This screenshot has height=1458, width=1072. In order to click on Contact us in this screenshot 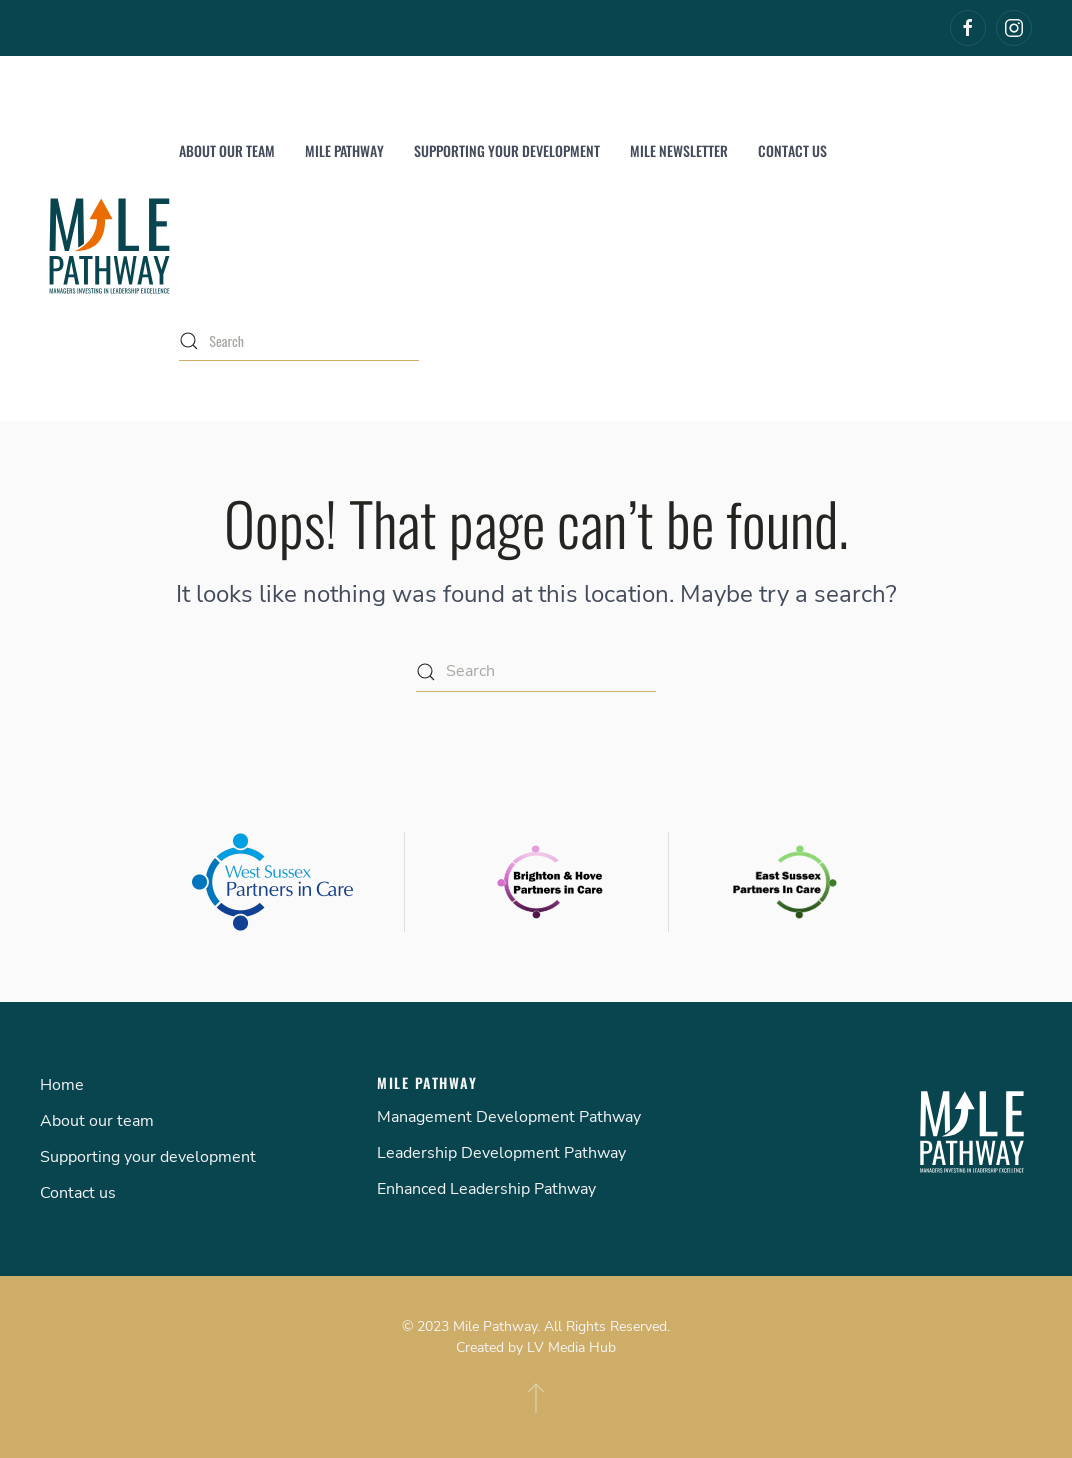, I will do `click(792, 150)`.